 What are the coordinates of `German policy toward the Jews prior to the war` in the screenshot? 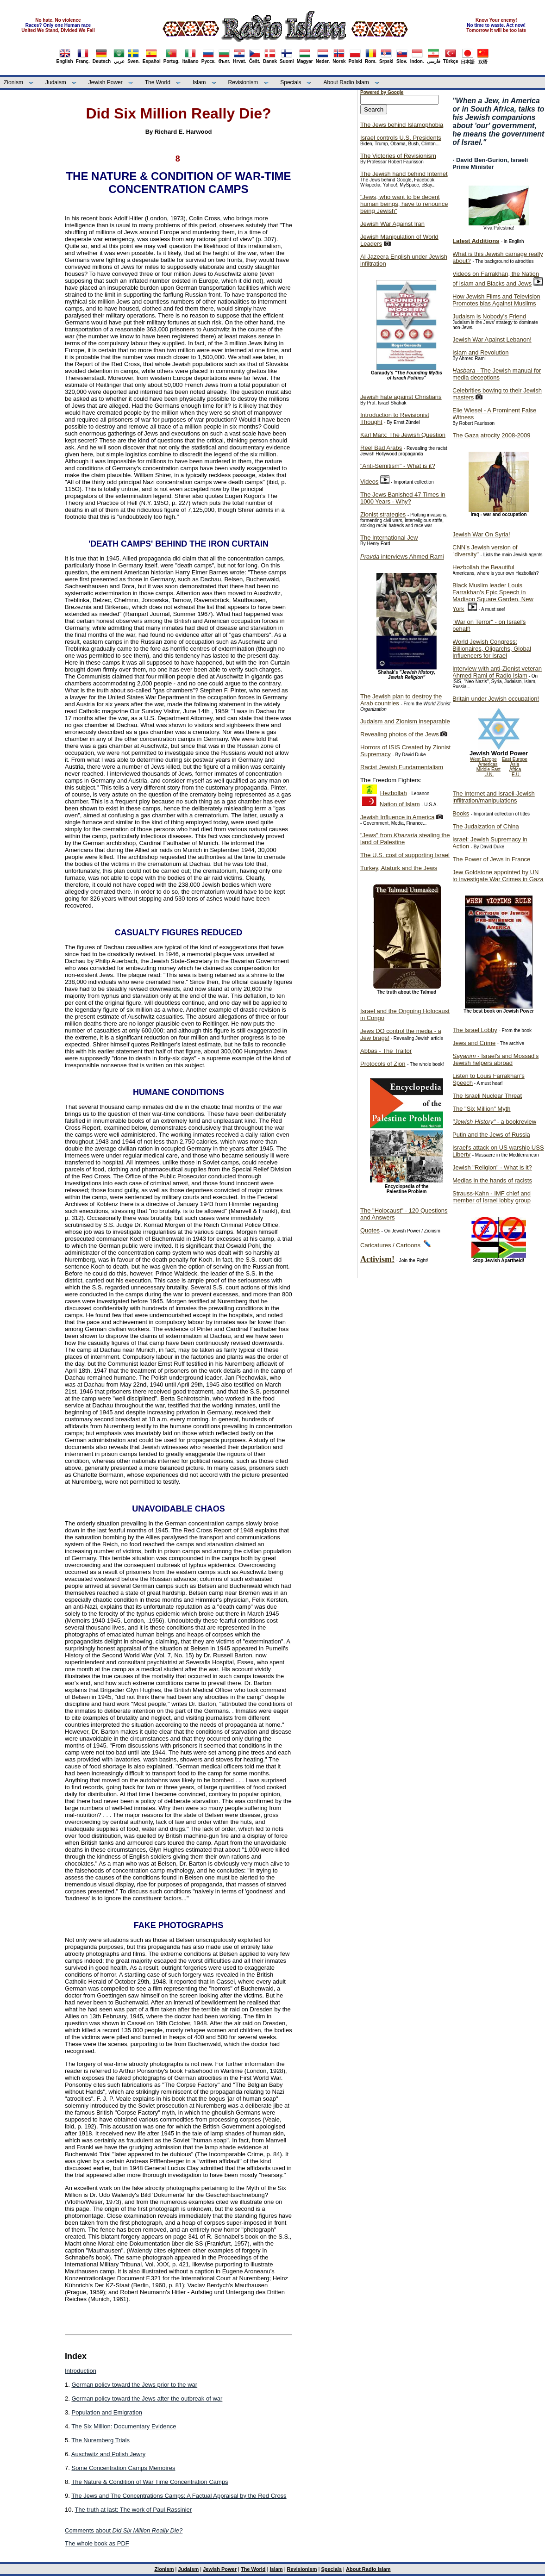 It's located at (134, 2384).